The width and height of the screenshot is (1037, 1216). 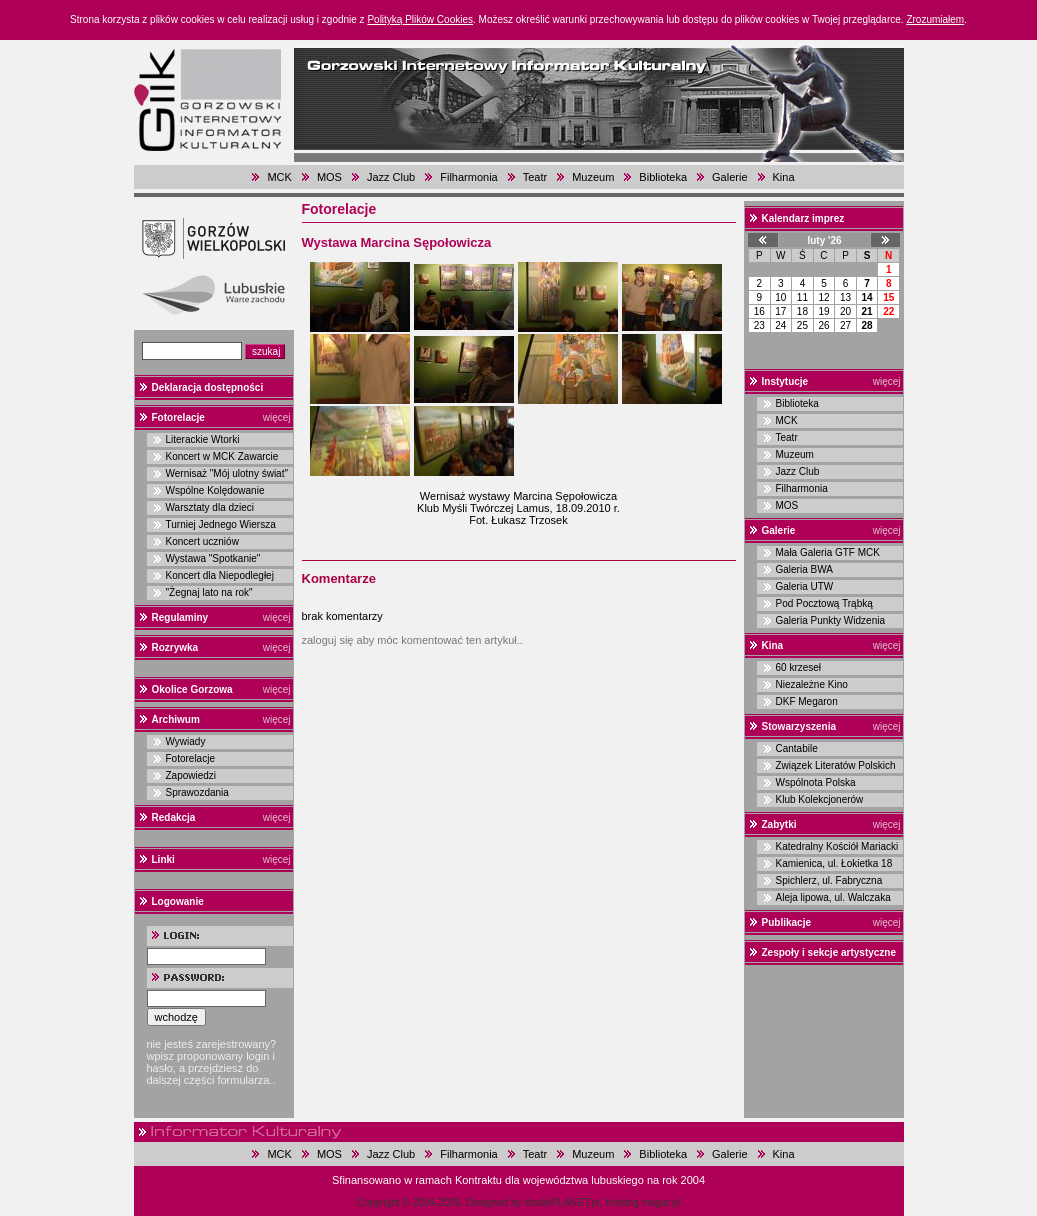 I want to click on Niezależne Kino, so click(x=812, y=684).